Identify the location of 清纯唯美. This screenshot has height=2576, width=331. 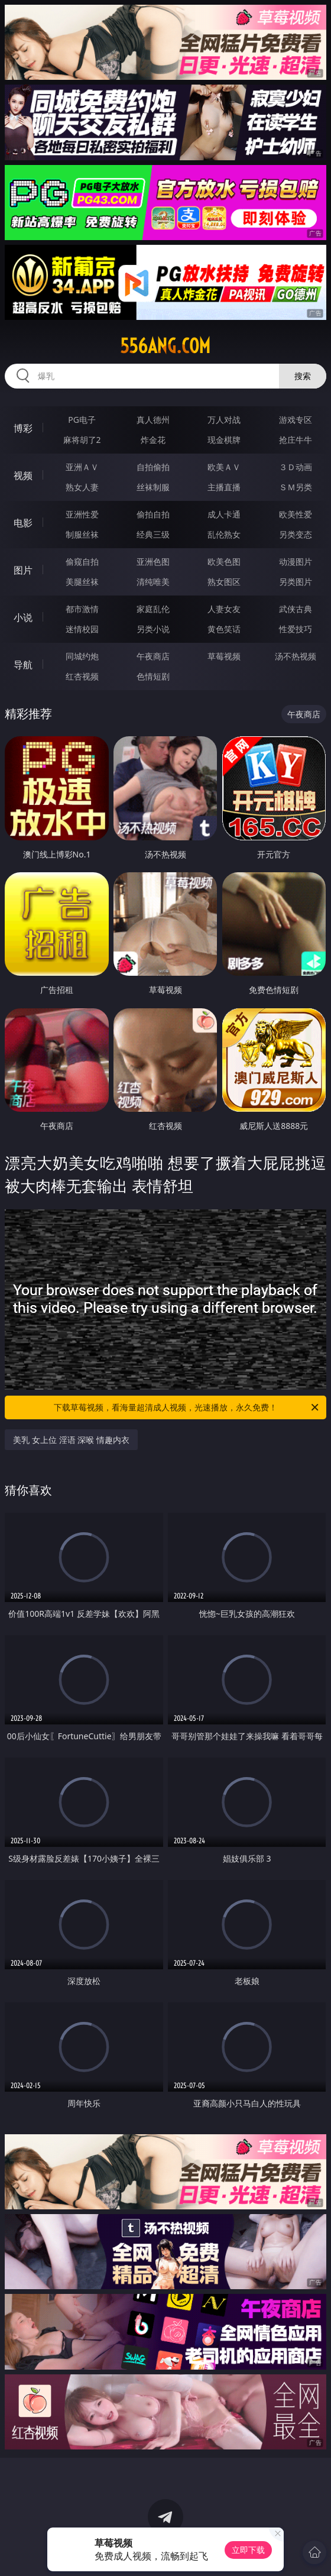
(153, 581).